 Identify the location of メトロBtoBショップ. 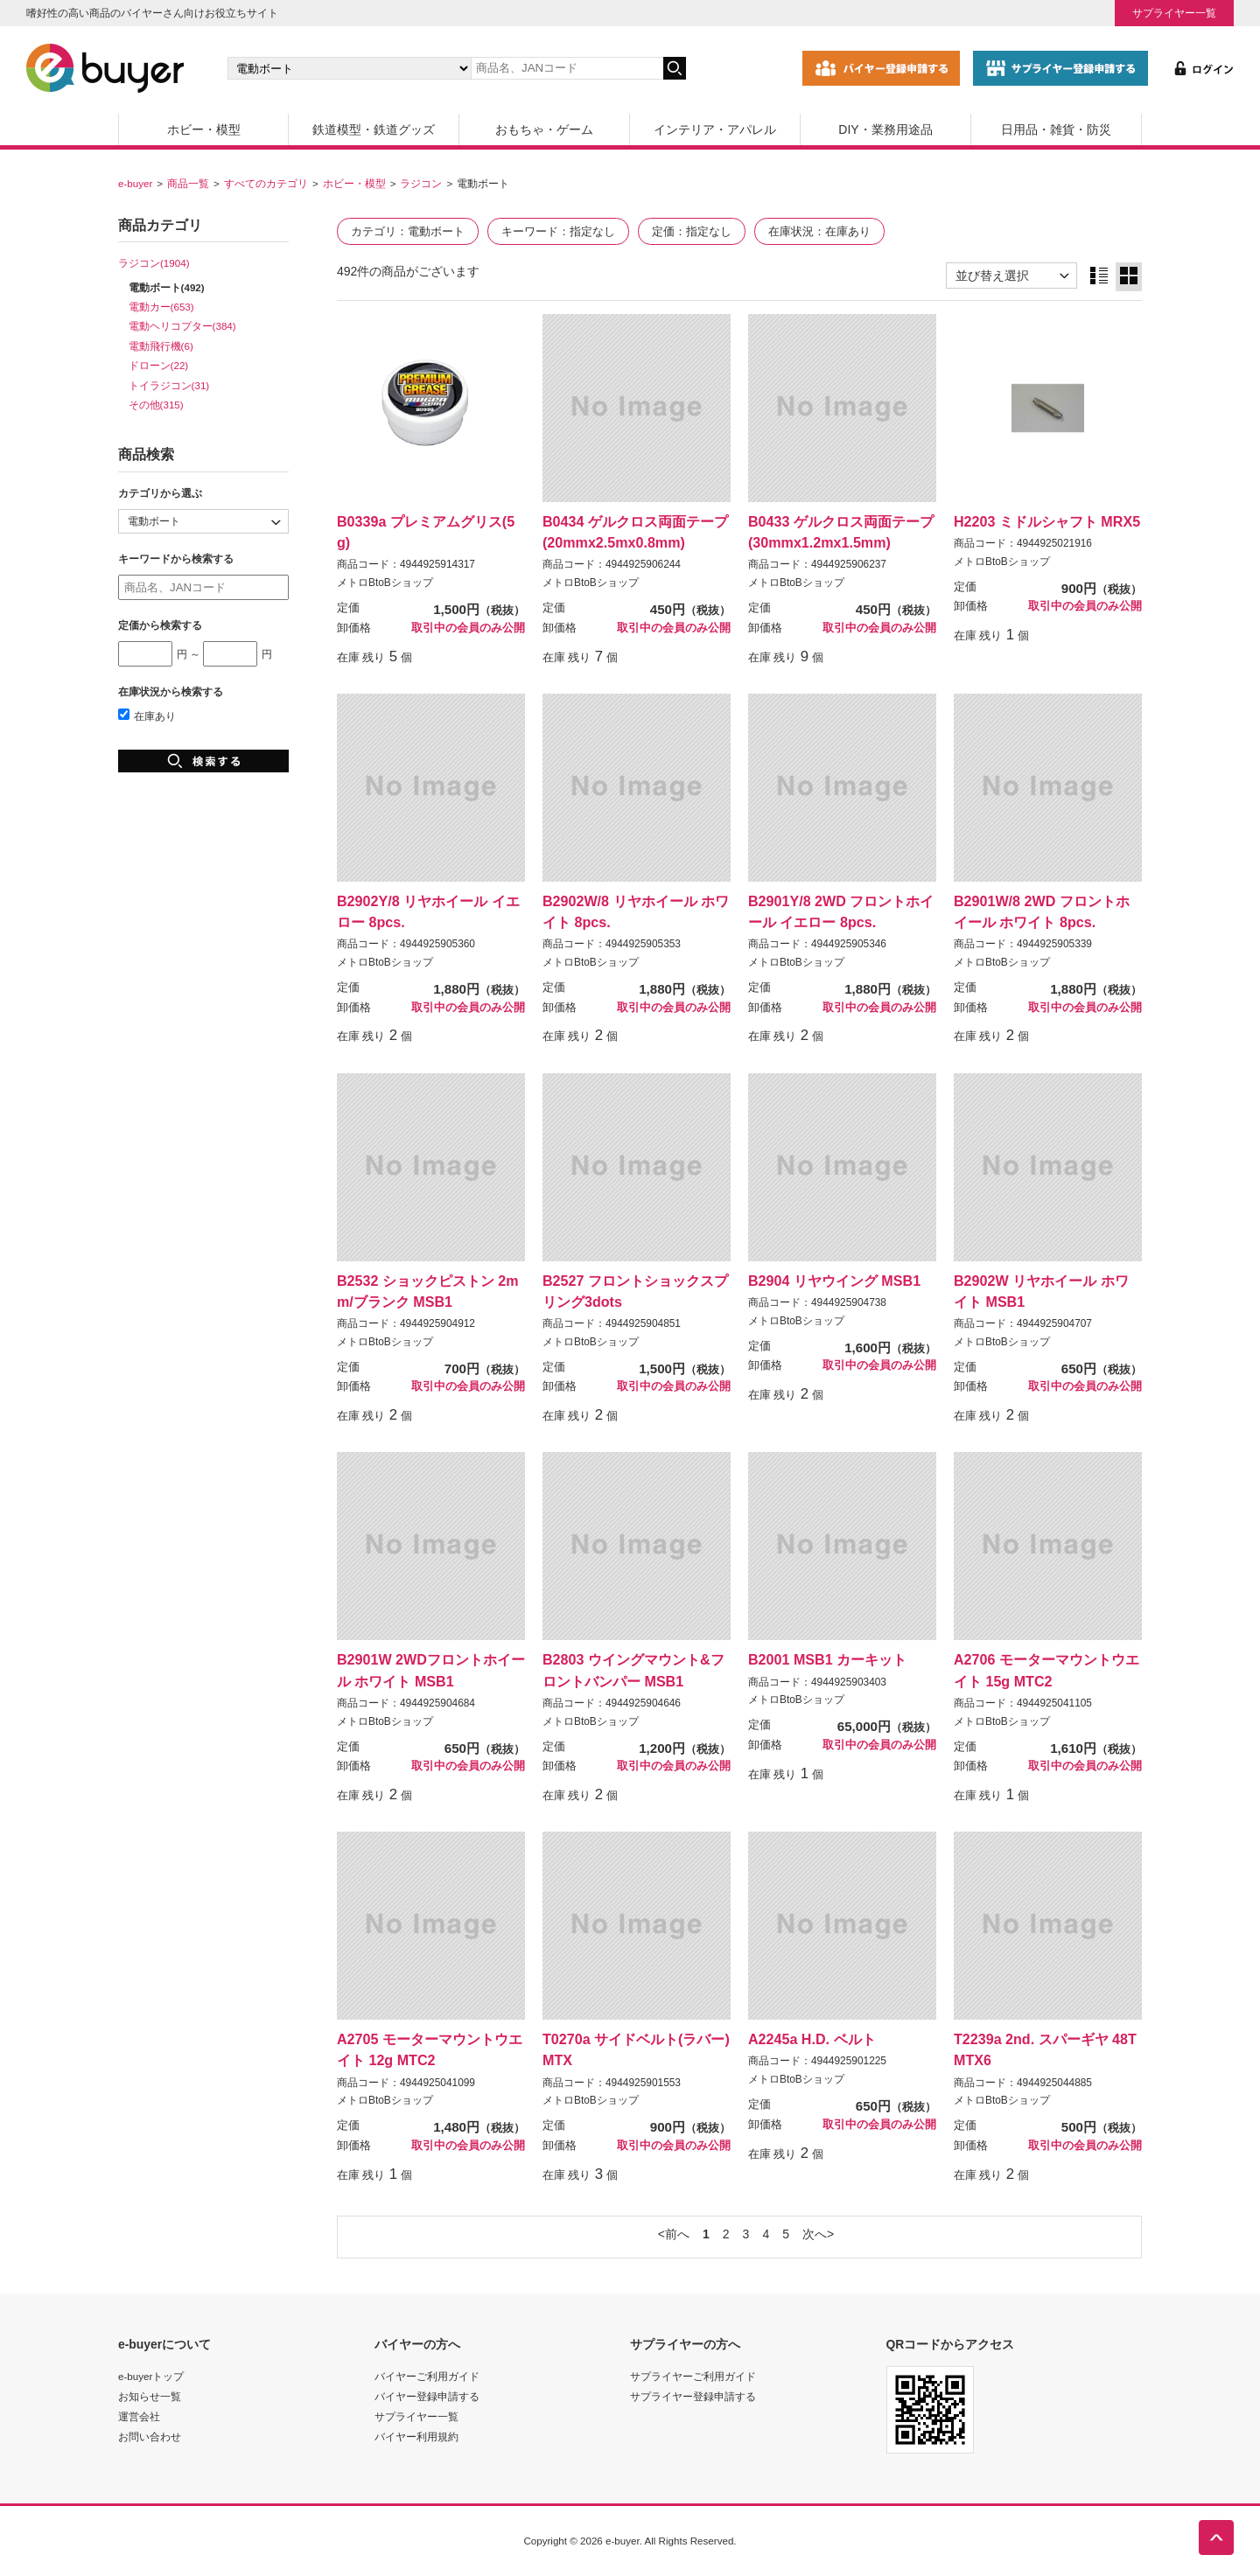
(385, 582).